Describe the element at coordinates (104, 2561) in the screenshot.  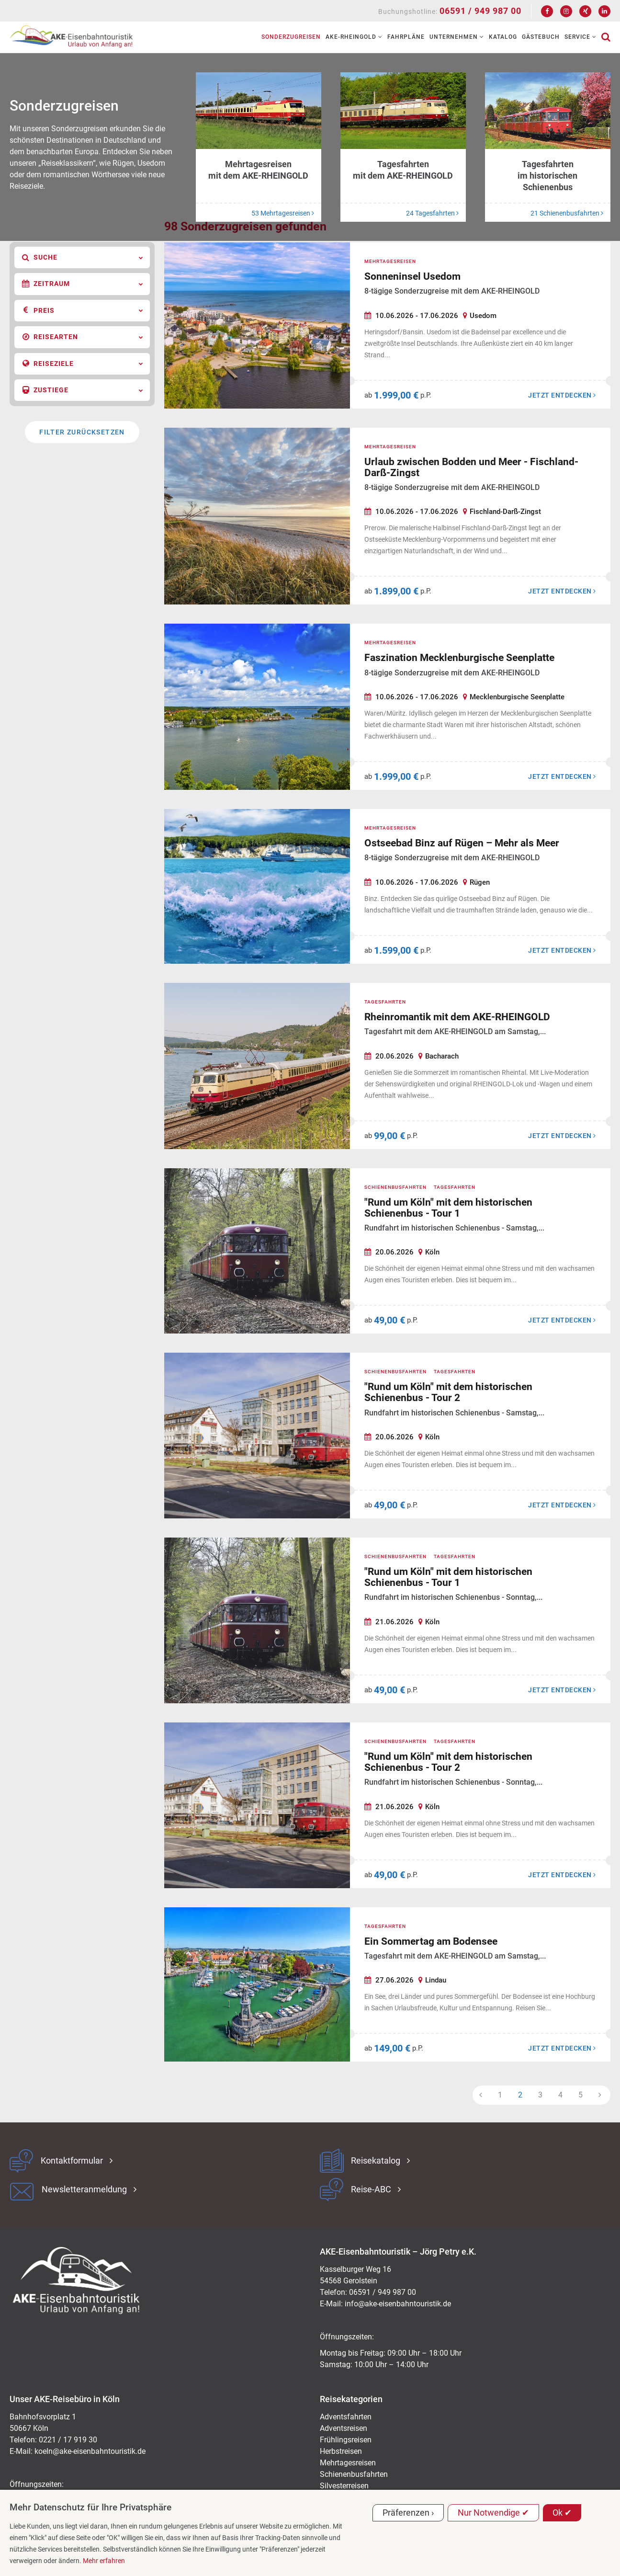
I see `Mehr erfahren` at that location.